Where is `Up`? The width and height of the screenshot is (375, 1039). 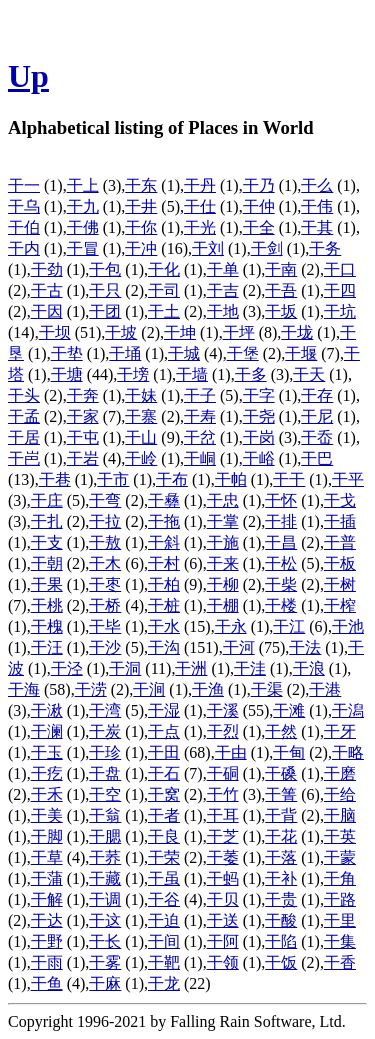 Up is located at coordinates (28, 76).